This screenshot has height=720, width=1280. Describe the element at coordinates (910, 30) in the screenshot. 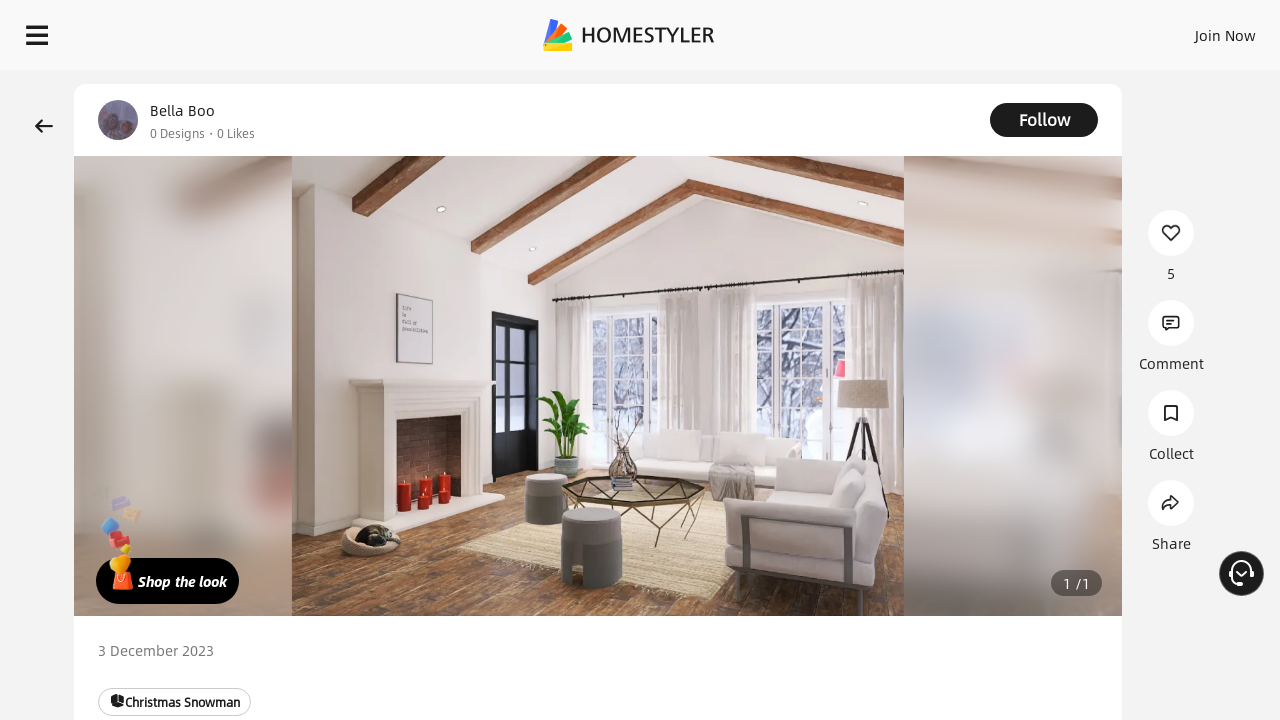

I see `Sign In` at that location.